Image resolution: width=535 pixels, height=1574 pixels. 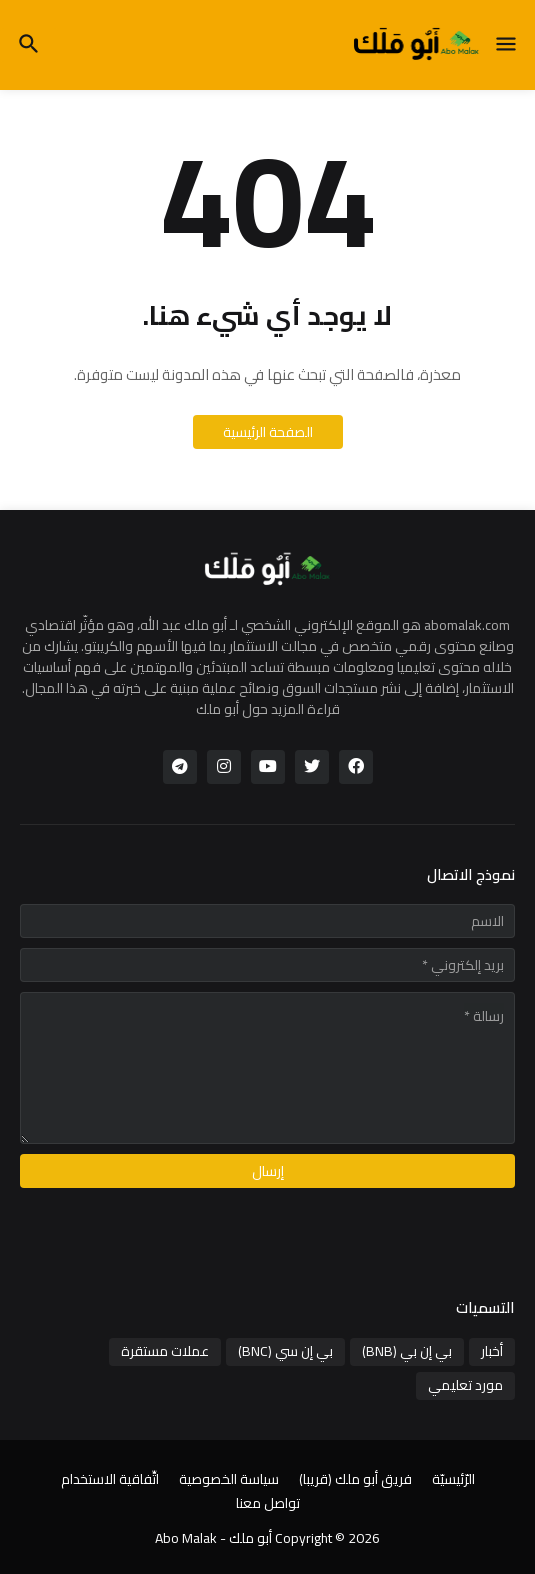 What do you see at coordinates (268, 709) in the screenshot?
I see `قراءة المزيد حول أبو ملك` at bounding box center [268, 709].